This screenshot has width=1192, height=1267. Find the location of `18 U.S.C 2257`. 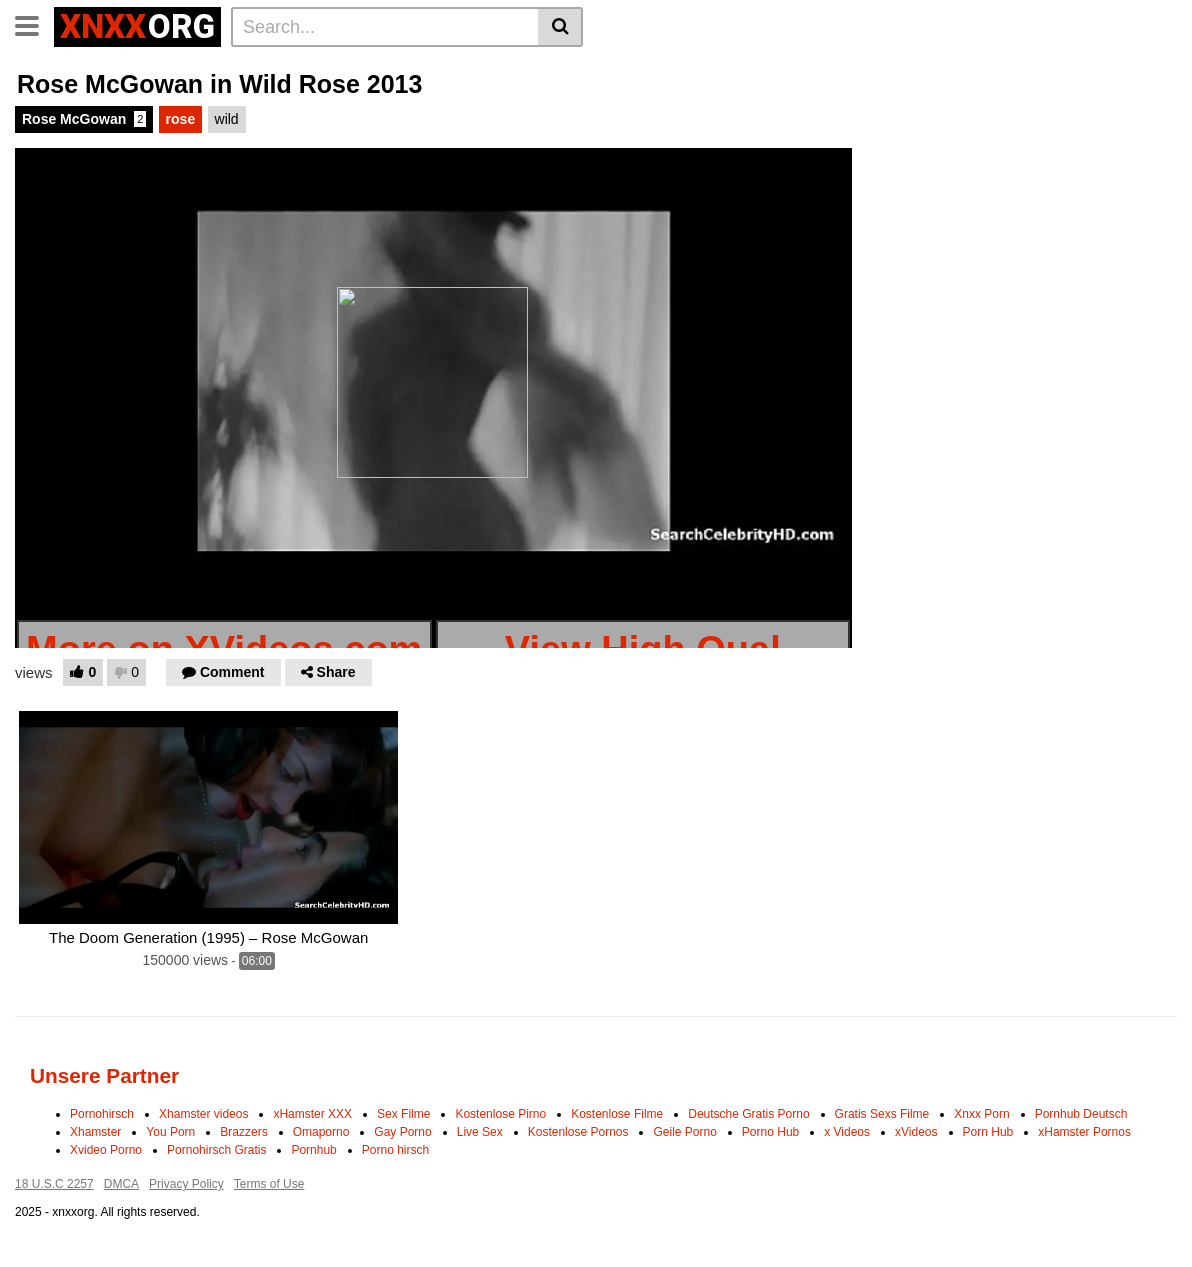

18 U.S.C 2257 is located at coordinates (54, 1184).